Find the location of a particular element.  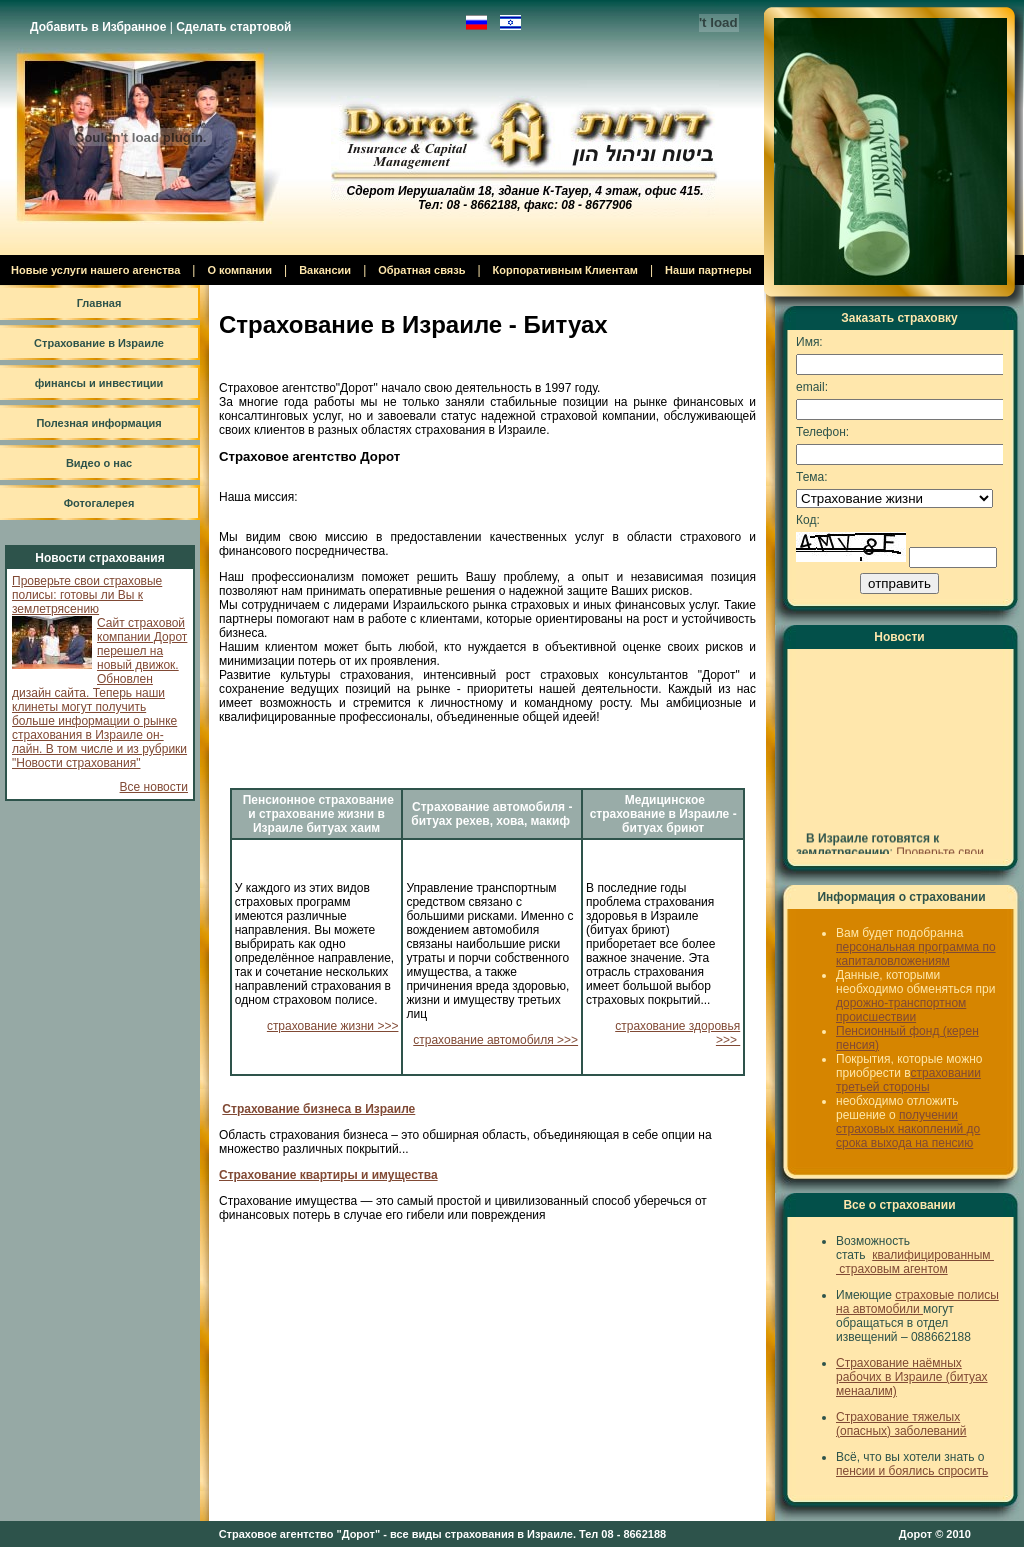

финансы и инвестиции is located at coordinates (99, 383).